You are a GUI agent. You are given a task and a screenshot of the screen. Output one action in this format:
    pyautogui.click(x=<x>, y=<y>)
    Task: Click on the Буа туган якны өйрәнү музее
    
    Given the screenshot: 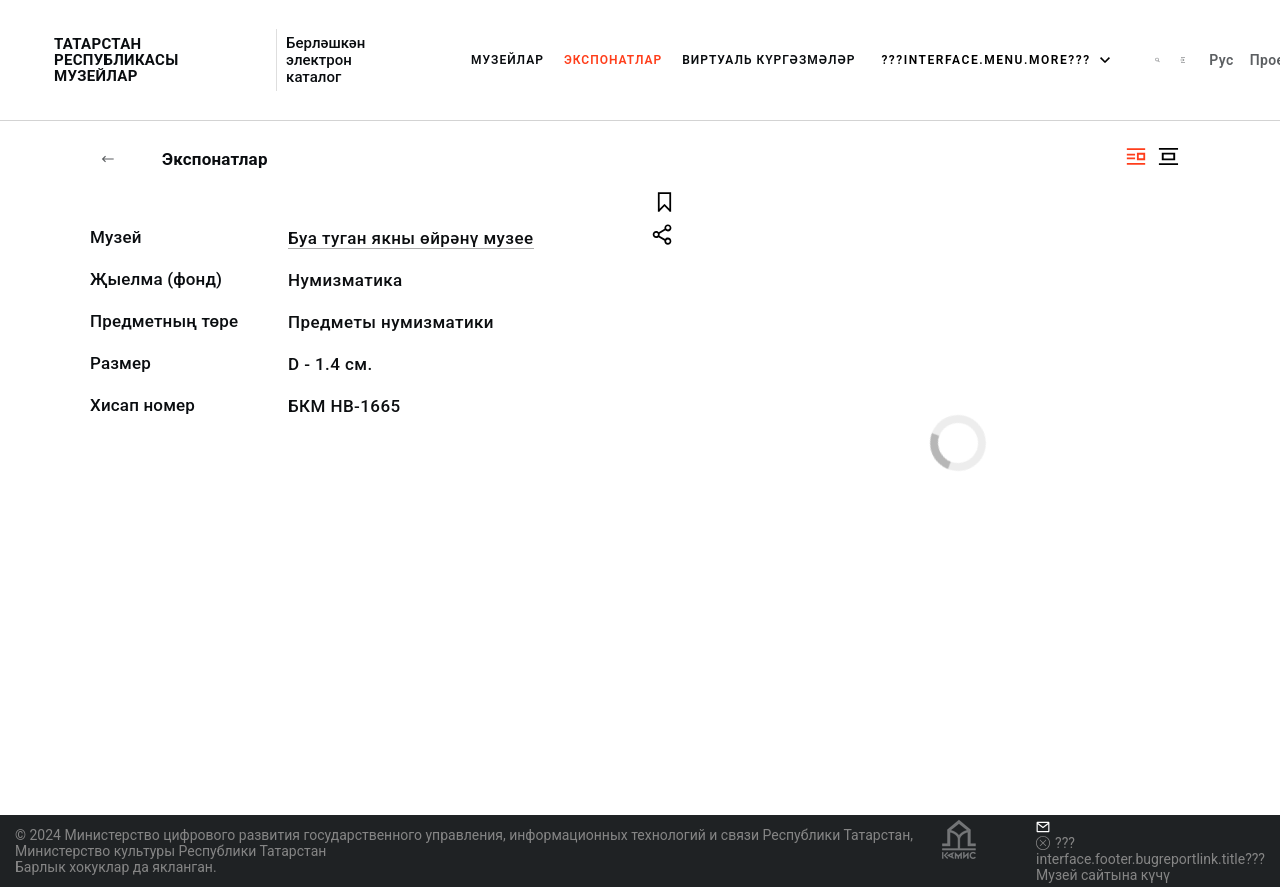 What is the action you would take?
    pyautogui.click(x=411, y=238)
    